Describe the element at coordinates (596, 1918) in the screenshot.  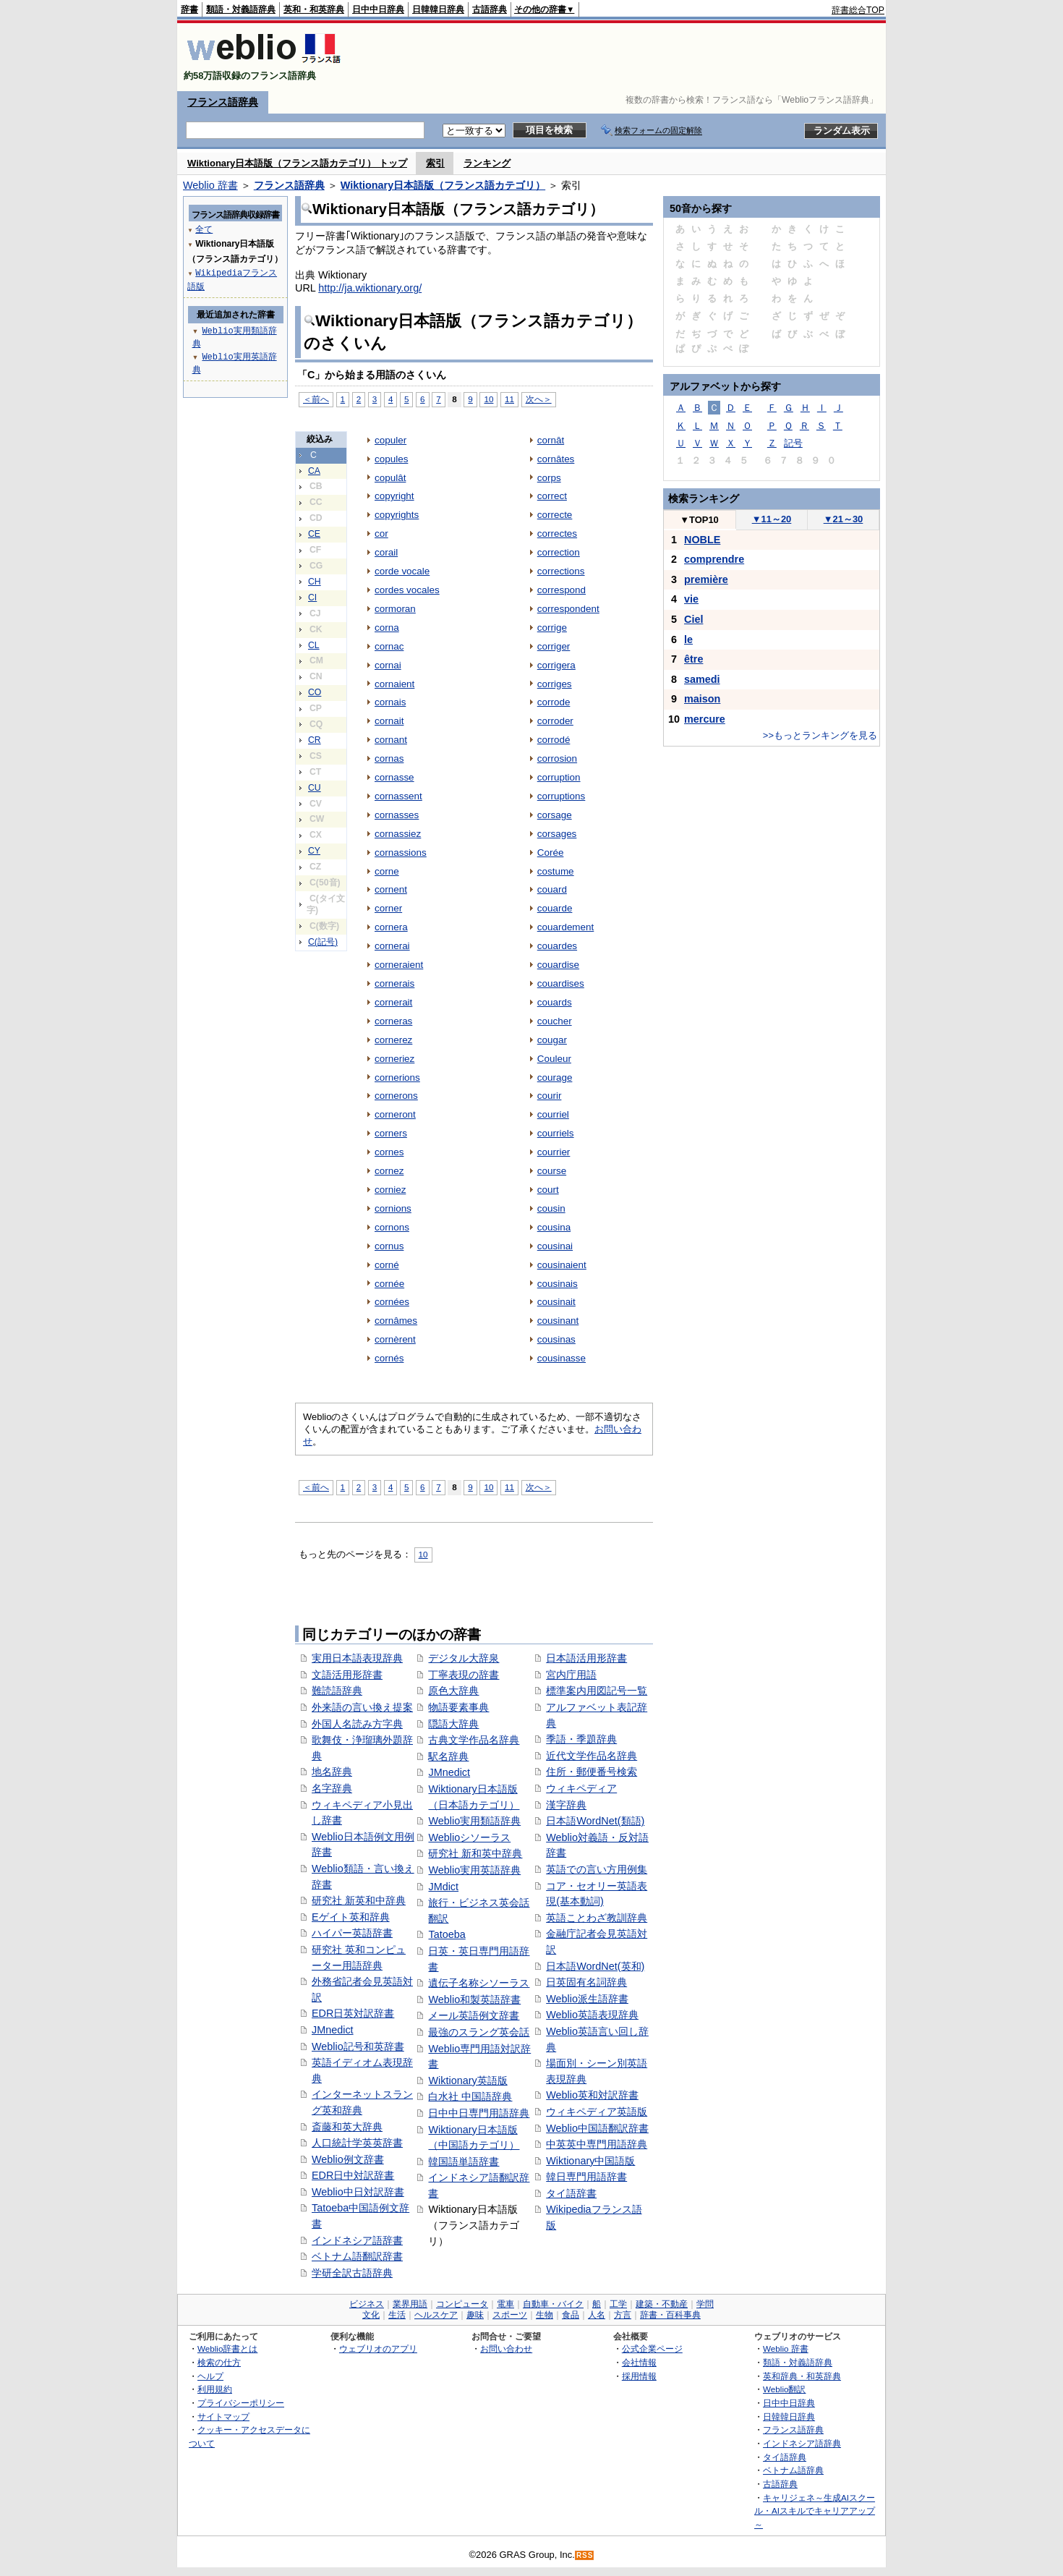
I see `英語ことわざ教訓辞典` at that location.